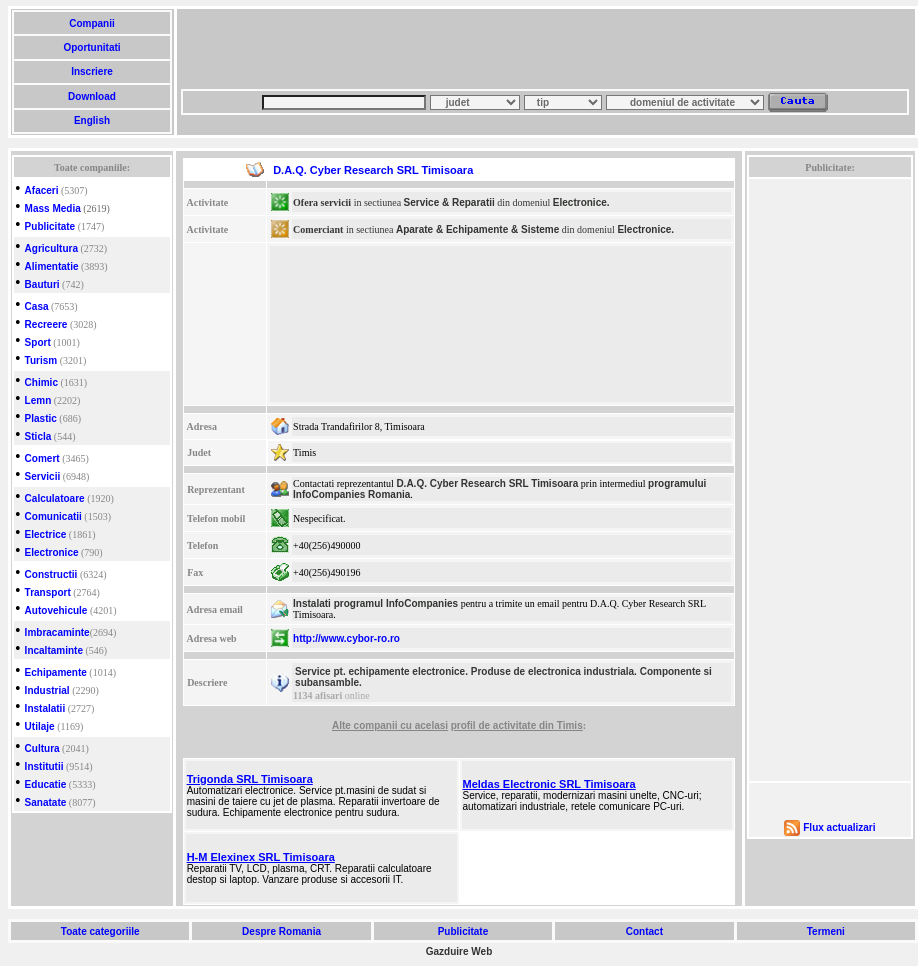 Image resolution: width=918 pixels, height=966 pixels. I want to click on Toate categoriile, so click(100, 931).